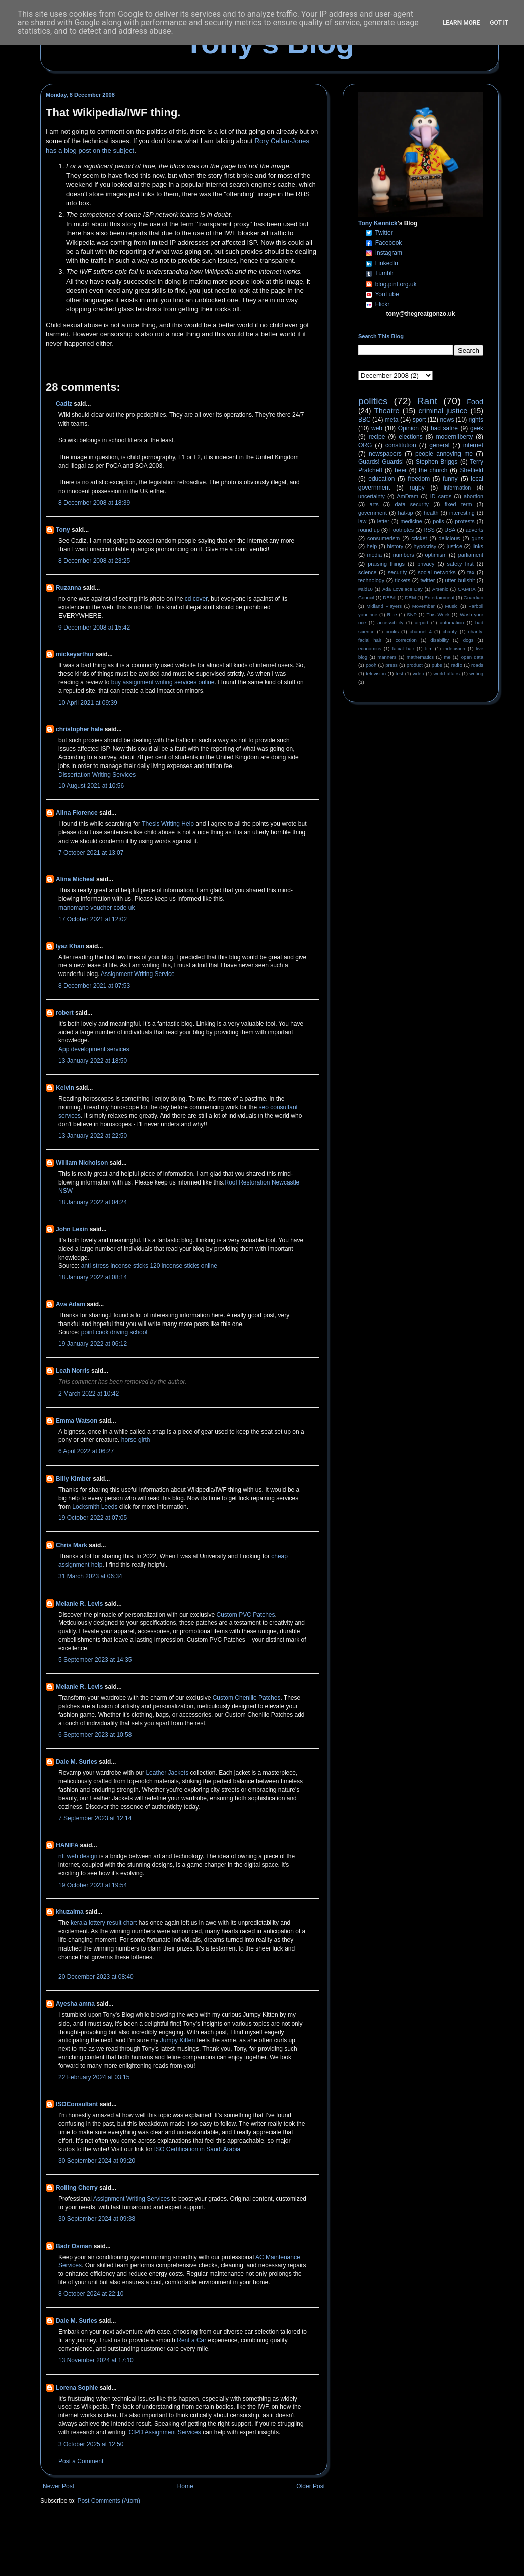 The height and width of the screenshot is (2576, 524). I want to click on RSS, so click(429, 530).